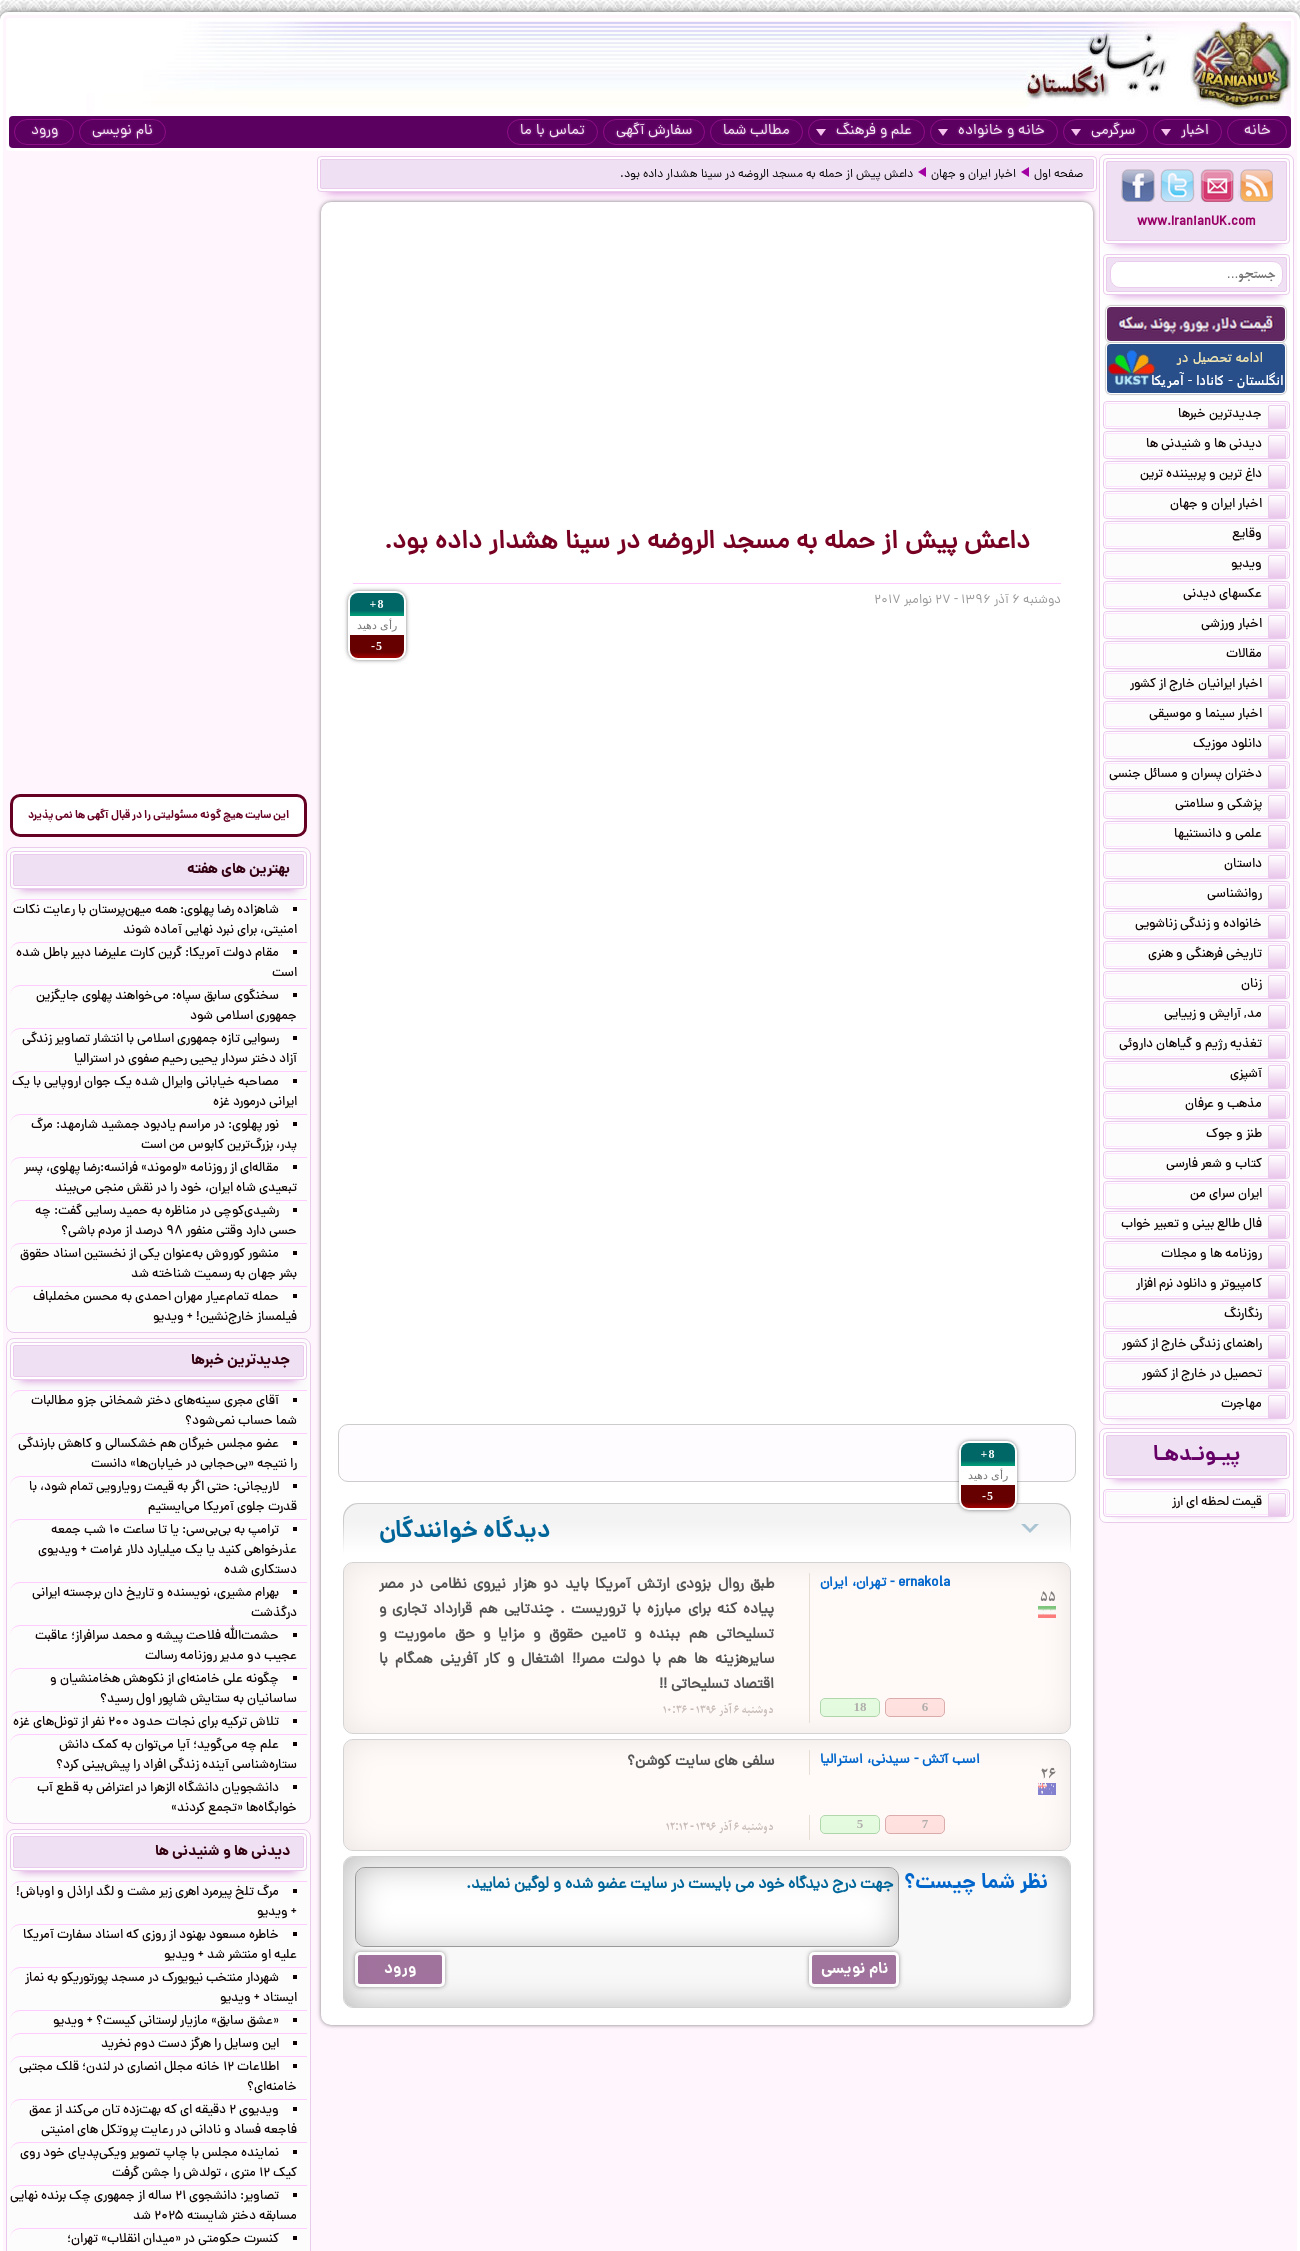  I want to click on زنان, so click(1263, 986).